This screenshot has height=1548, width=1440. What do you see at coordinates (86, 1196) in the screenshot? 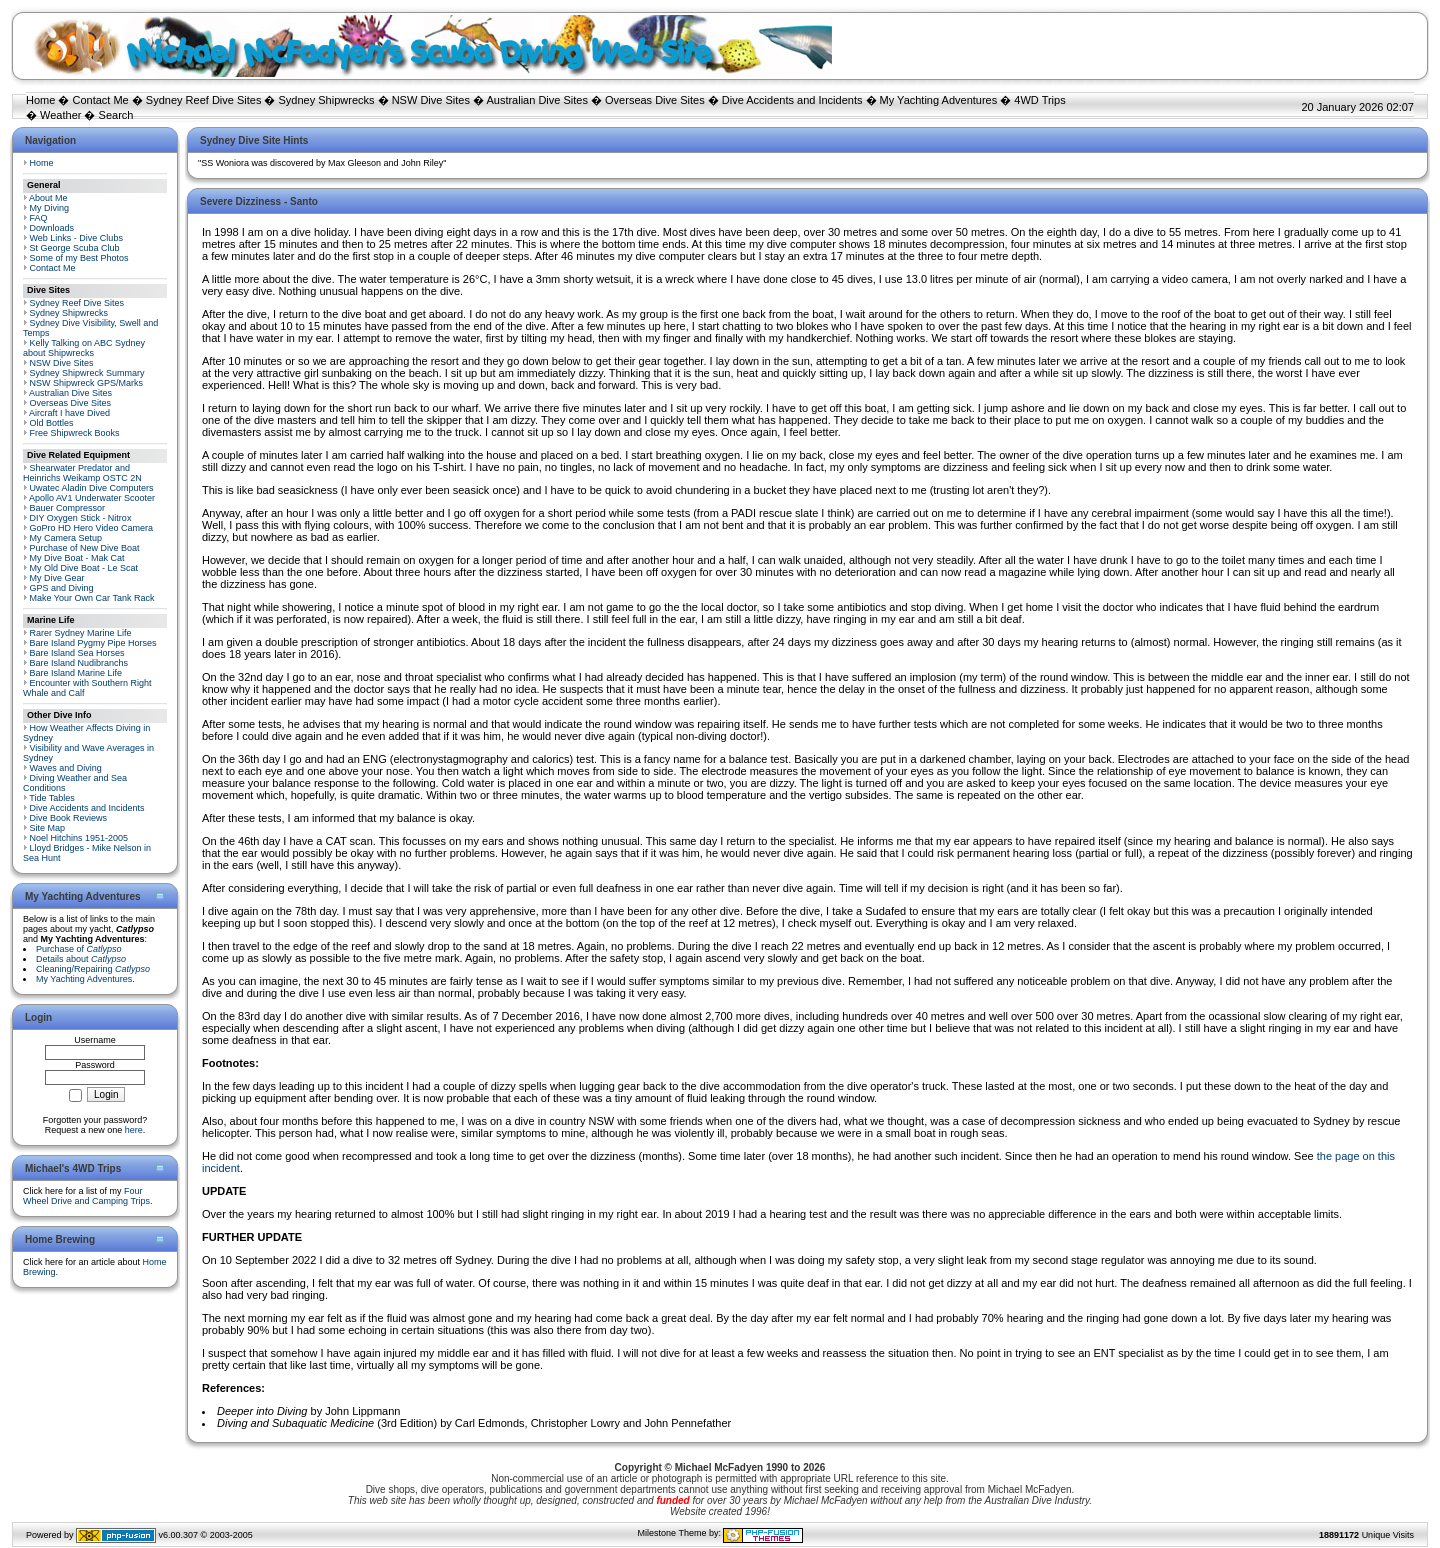
I see `Four Wheel Drive and Camping Trips` at bounding box center [86, 1196].